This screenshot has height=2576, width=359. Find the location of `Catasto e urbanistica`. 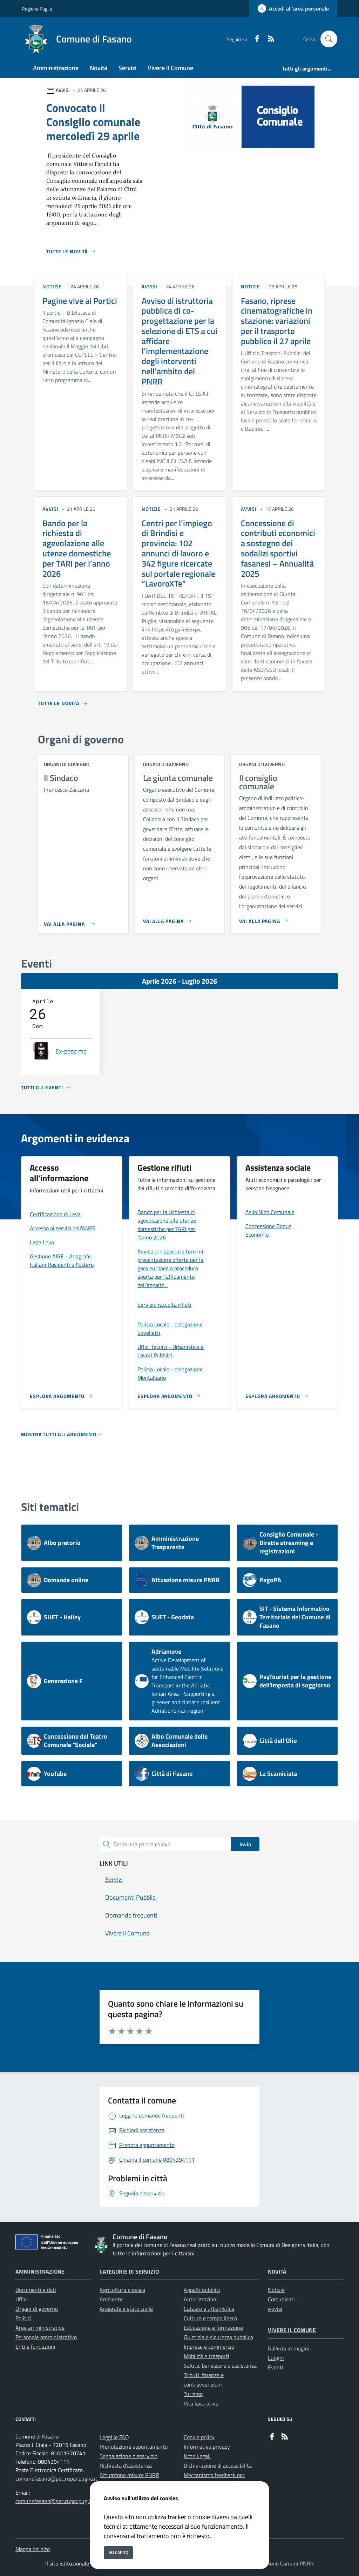

Catasto e urbanistica is located at coordinates (209, 2308).